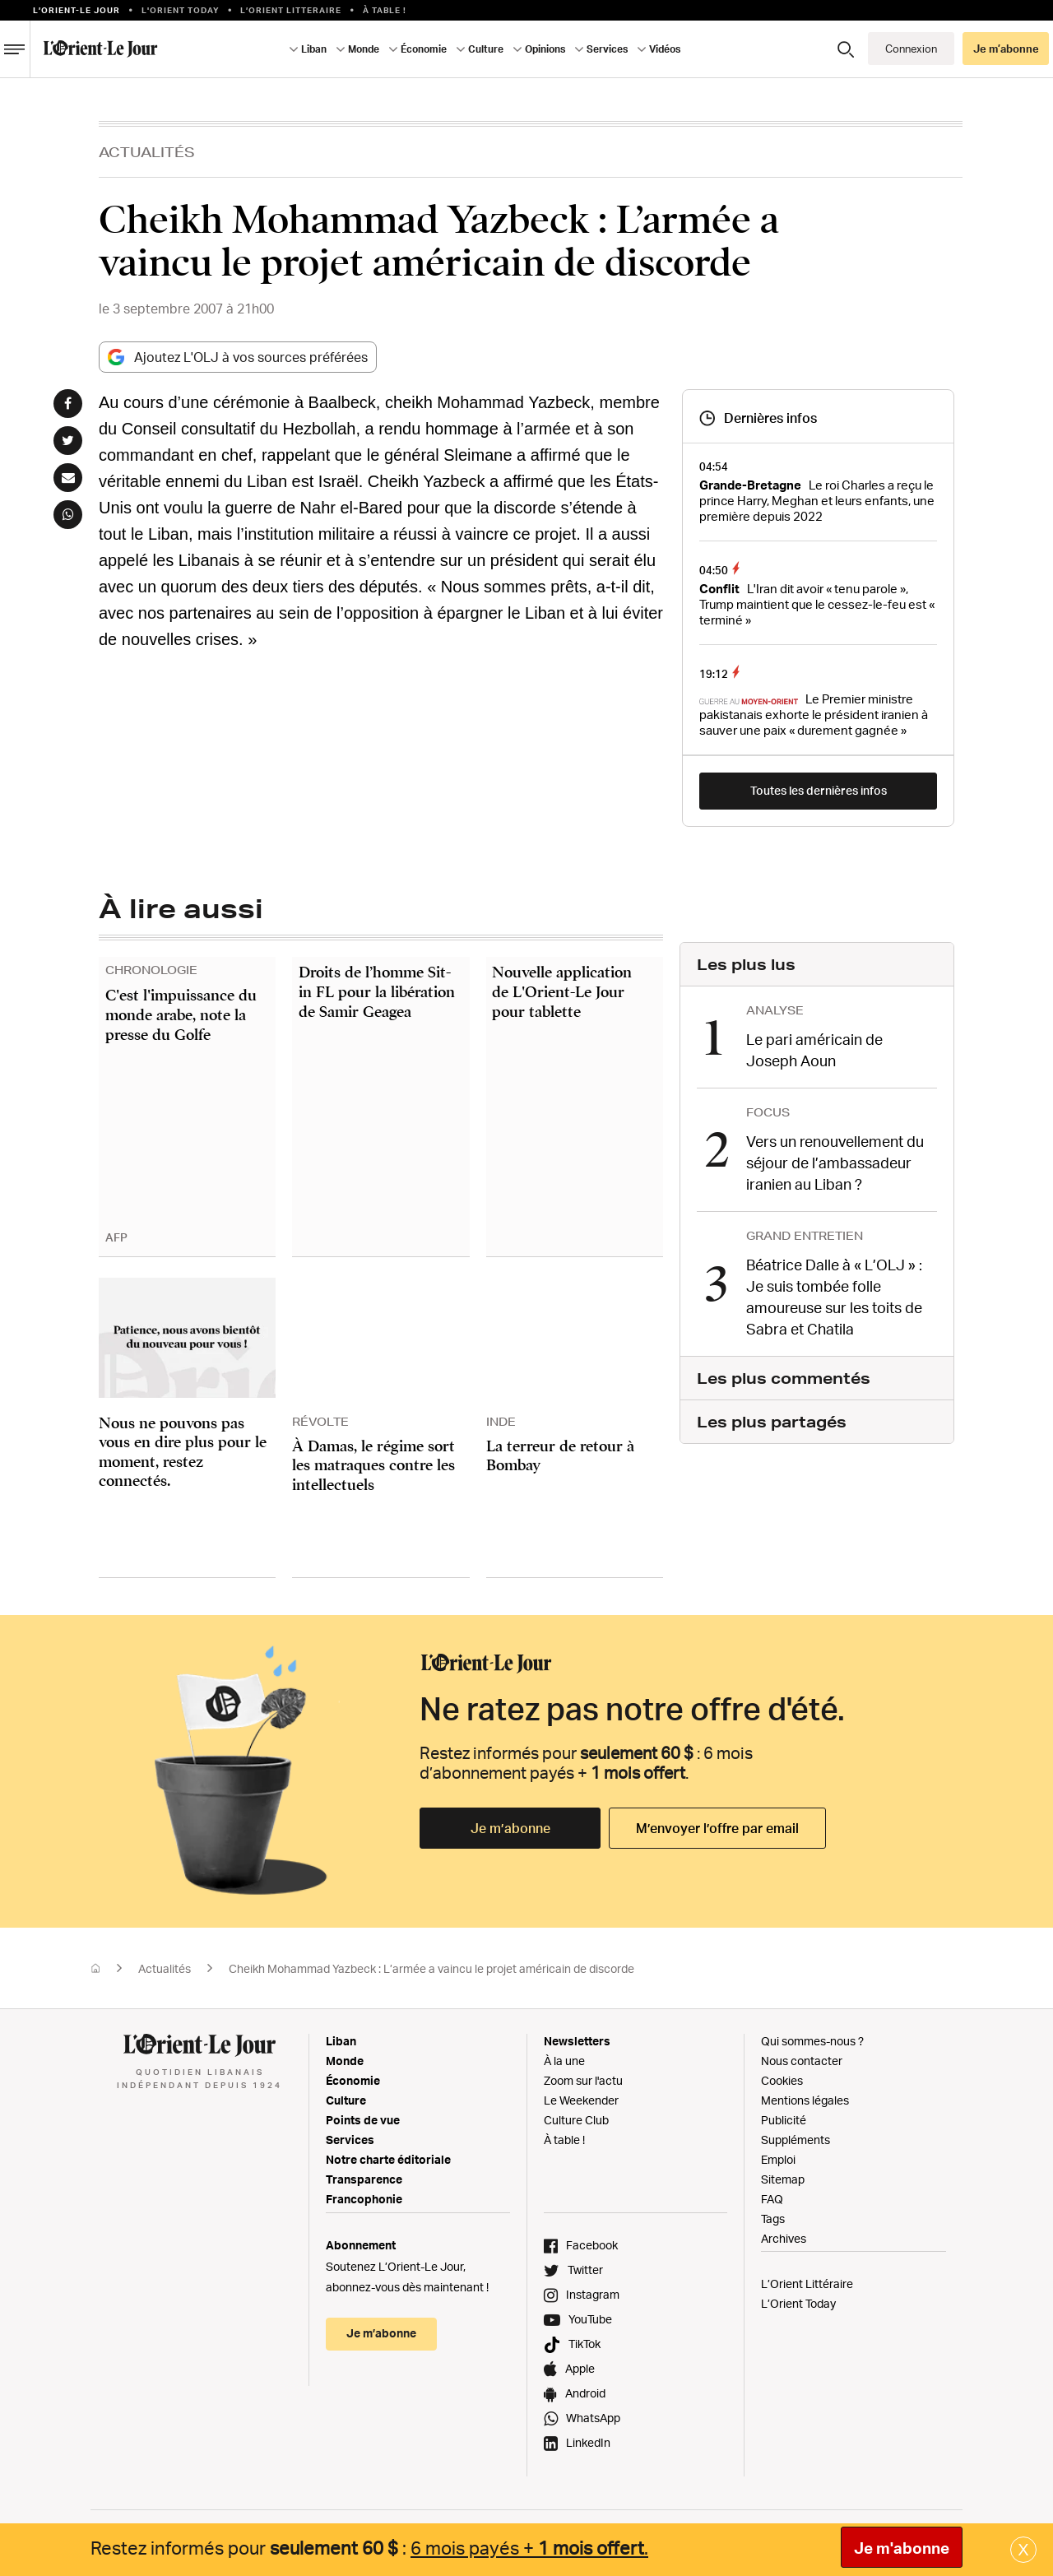 The height and width of the screenshot is (2576, 1053). Describe the element at coordinates (805, 2100) in the screenshot. I see `Mentions légales` at that location.